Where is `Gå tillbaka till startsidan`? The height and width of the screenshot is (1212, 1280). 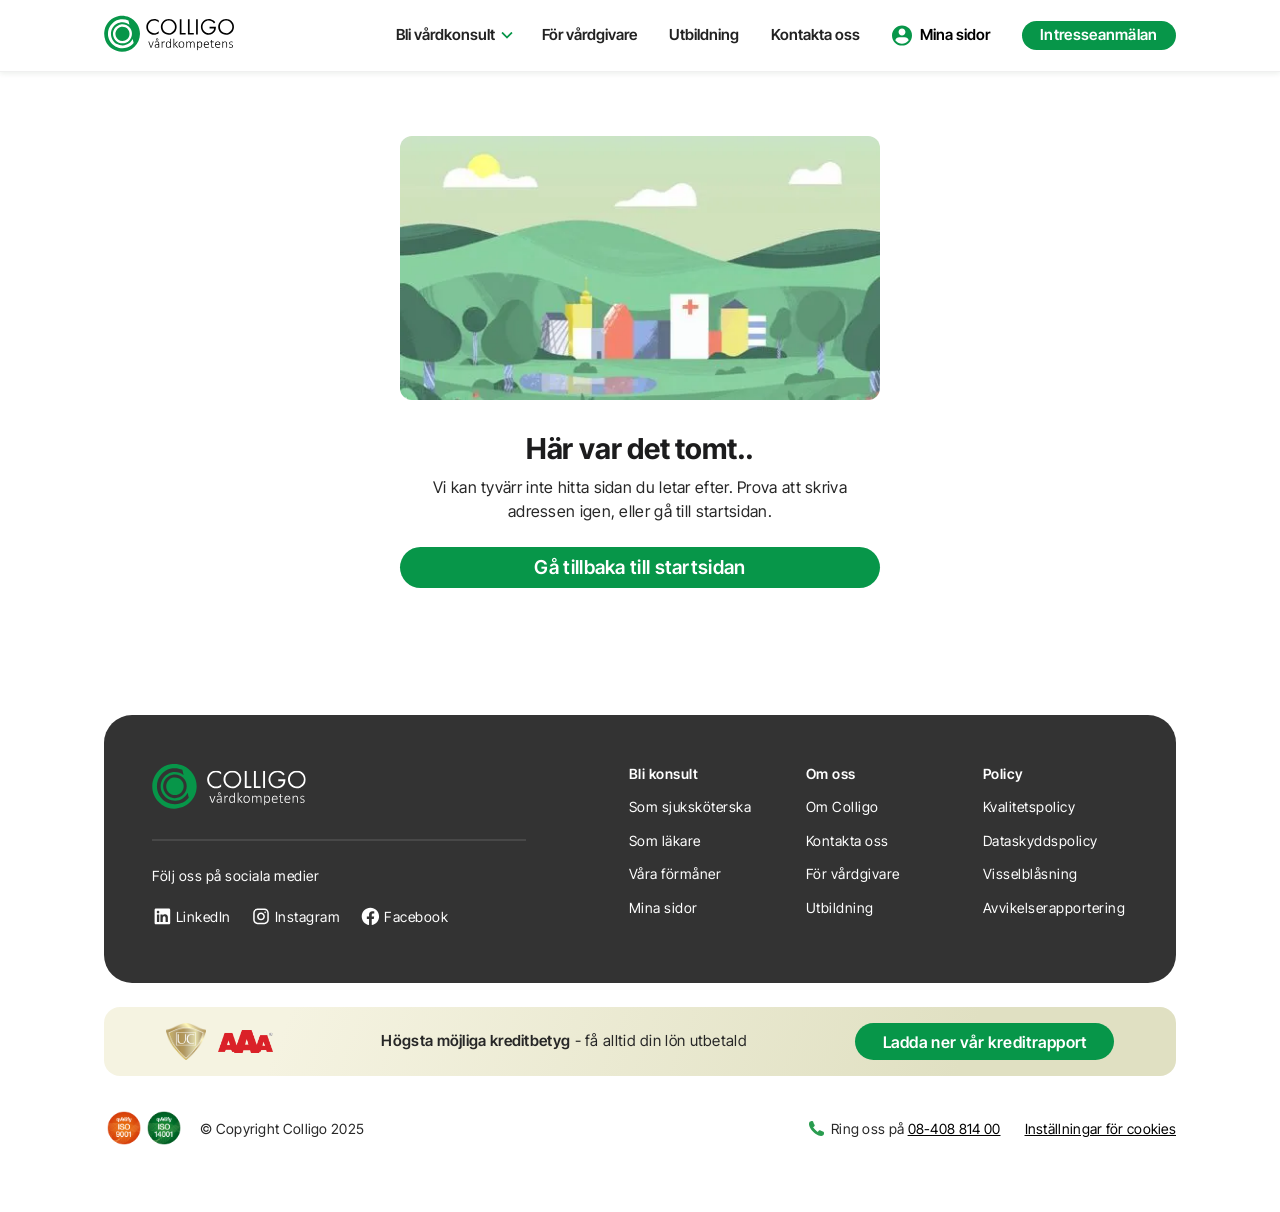
Gå tillbaka till startsidan is located at coordinates (639, 567).